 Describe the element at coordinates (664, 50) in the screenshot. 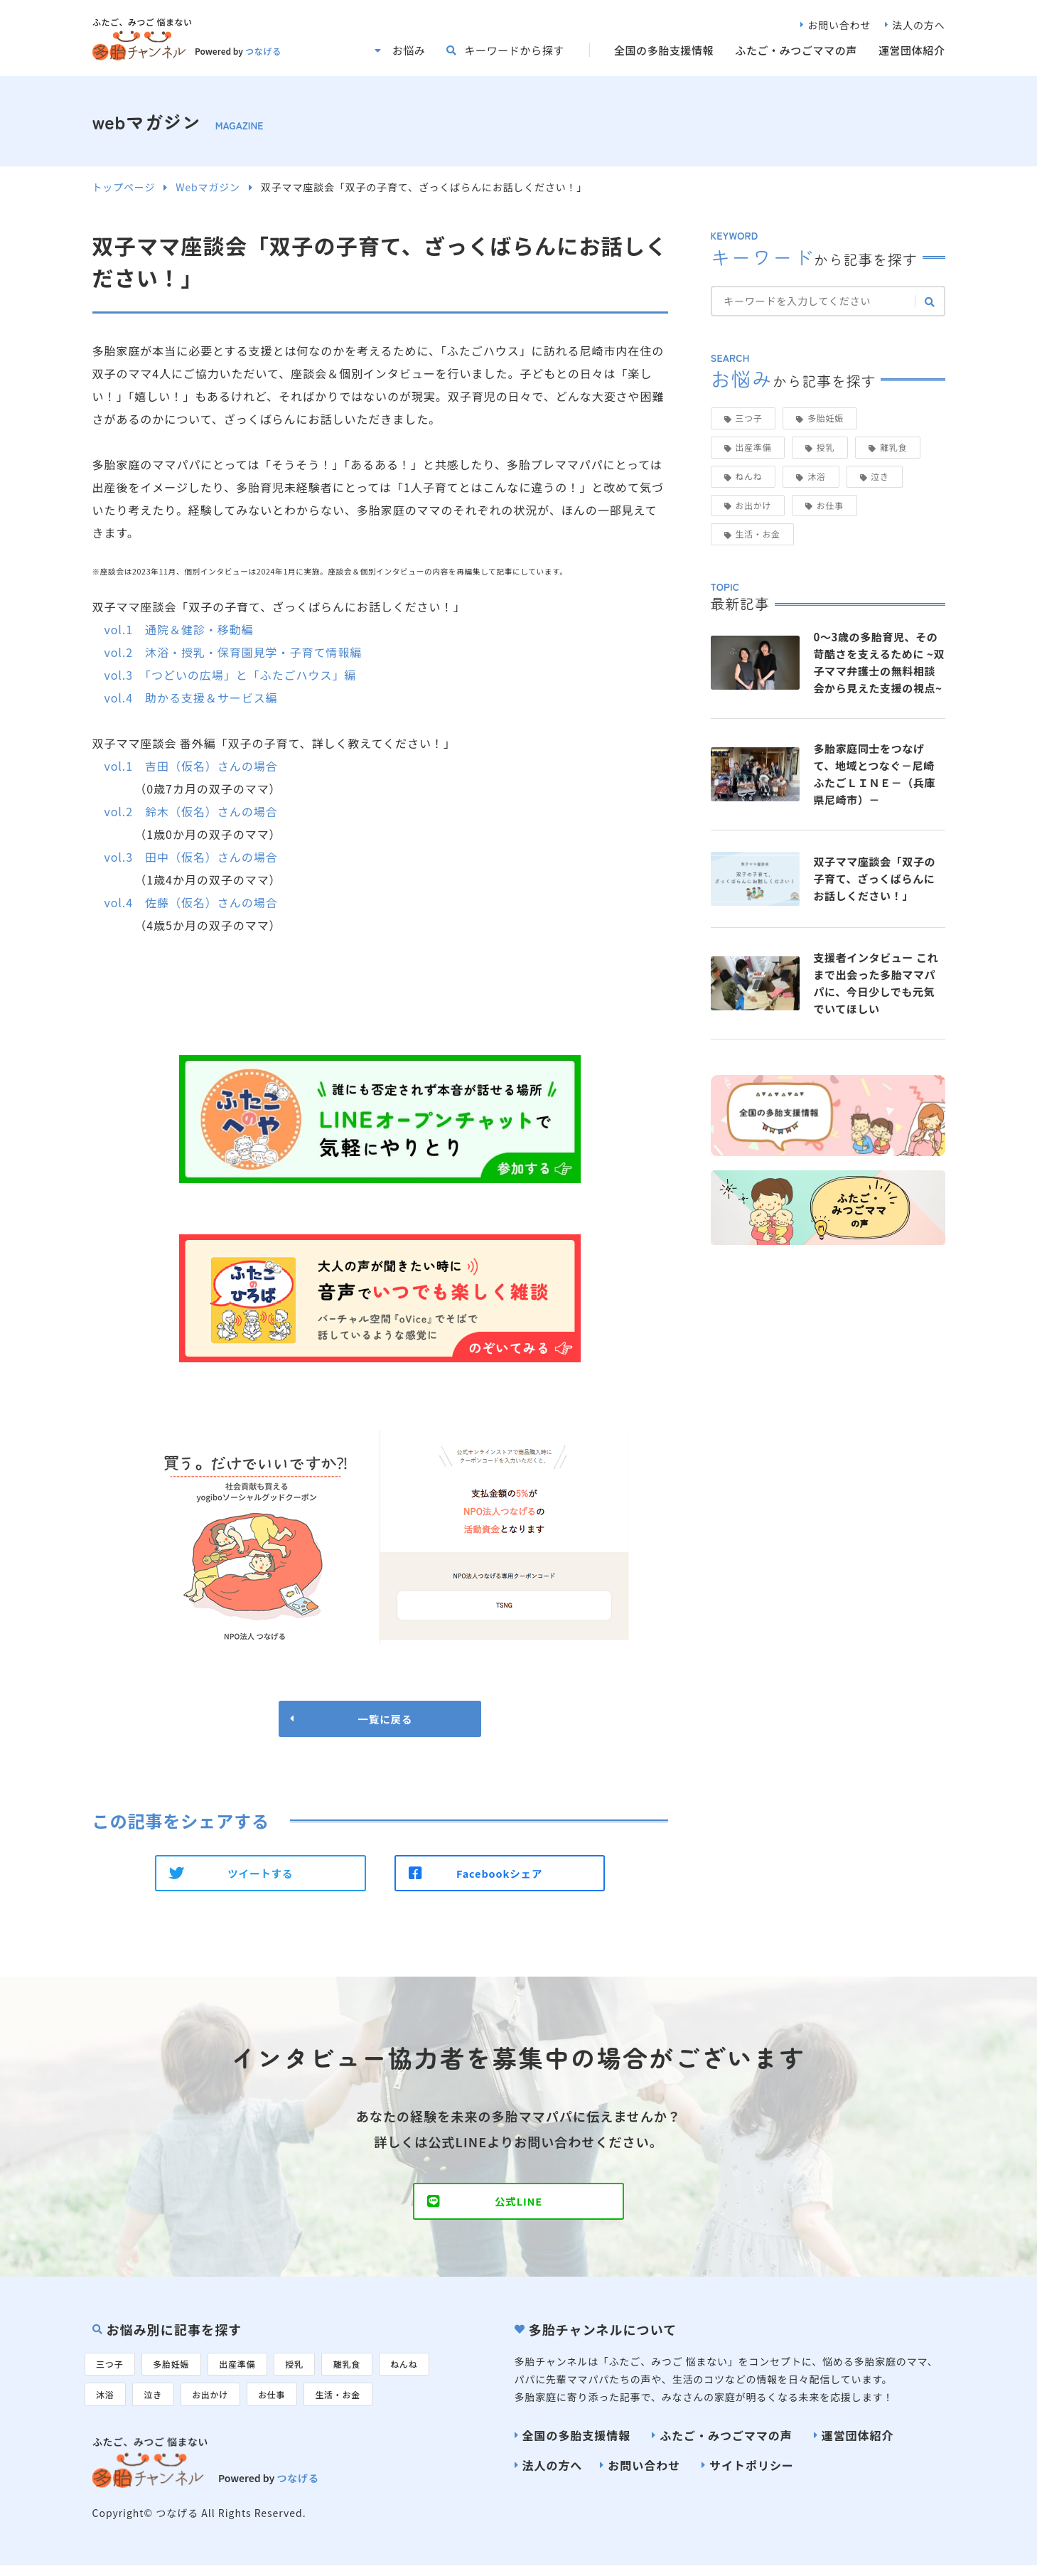

I see `全国の多胎支援情報` at that location.